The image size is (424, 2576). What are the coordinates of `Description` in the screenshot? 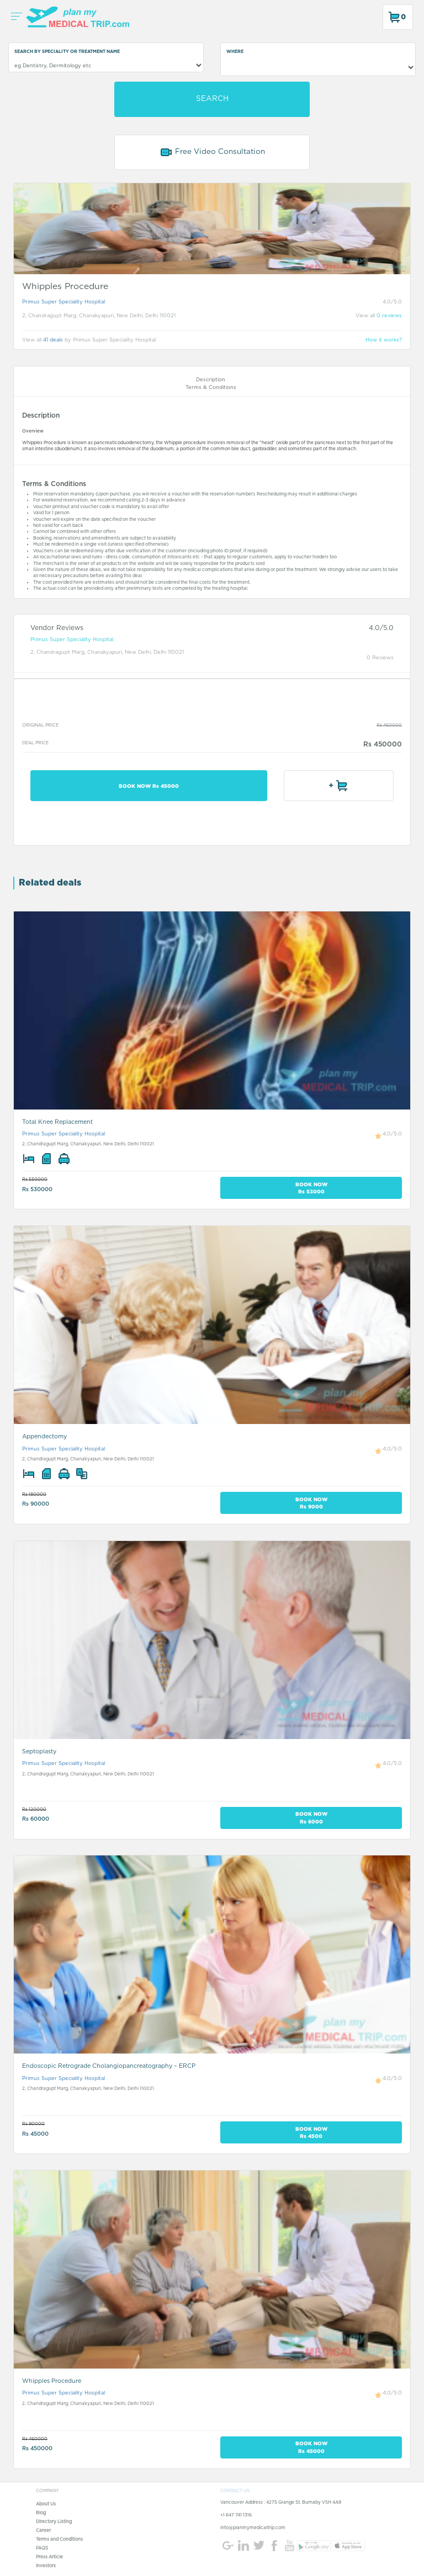 It's located at (210, 379).